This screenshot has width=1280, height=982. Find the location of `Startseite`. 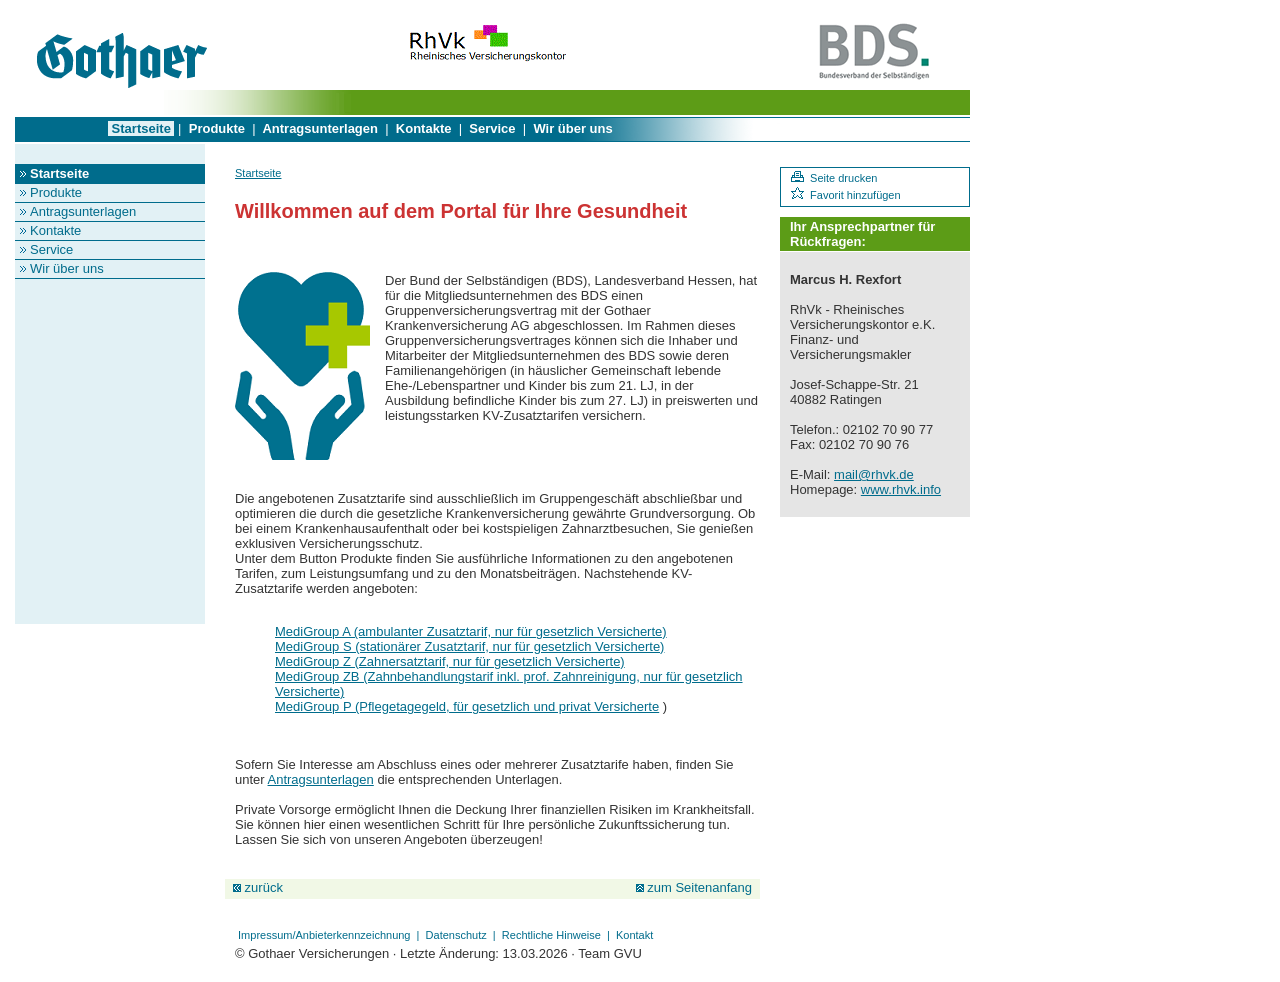

Startseite is located at coordinates (141, 128).